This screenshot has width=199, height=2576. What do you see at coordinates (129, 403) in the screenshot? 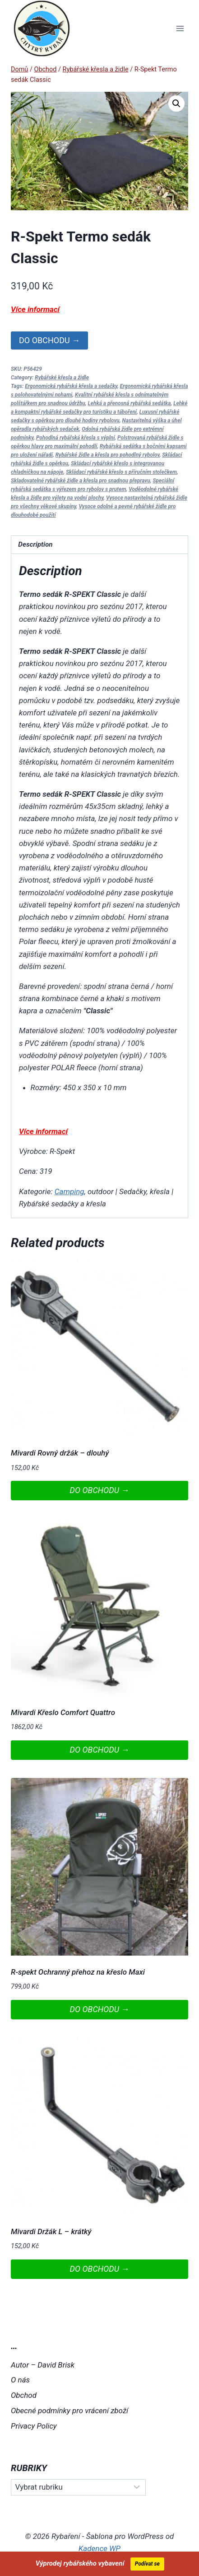
I see `Lehká a přenosná rybářská sedátka` at bounding box center [129, 403].